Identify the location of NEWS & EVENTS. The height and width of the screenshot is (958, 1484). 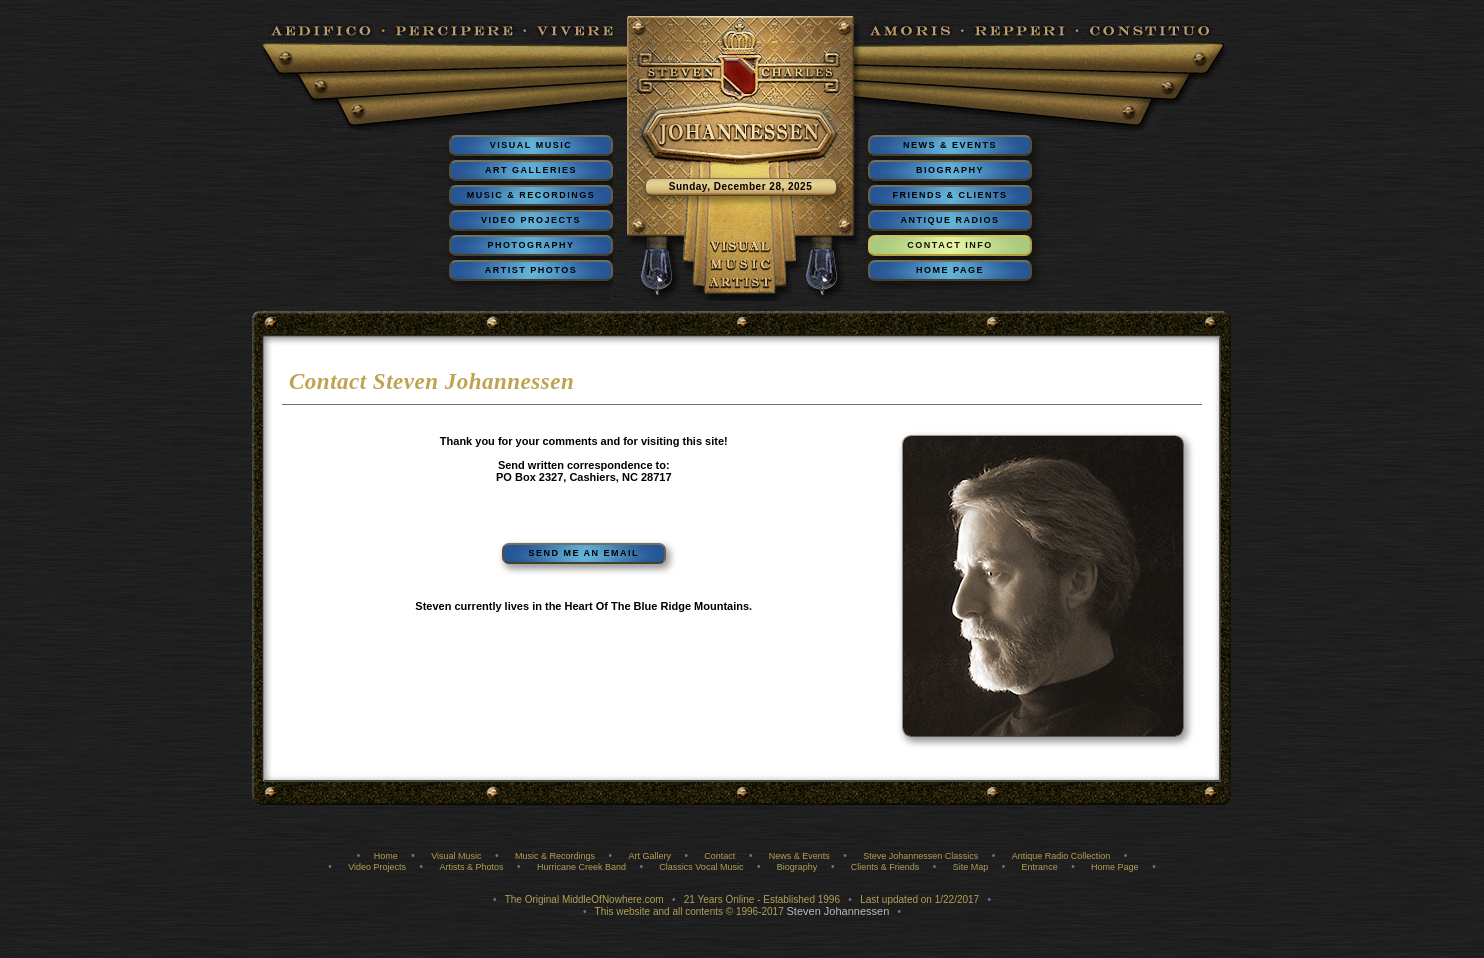
(950, 145).